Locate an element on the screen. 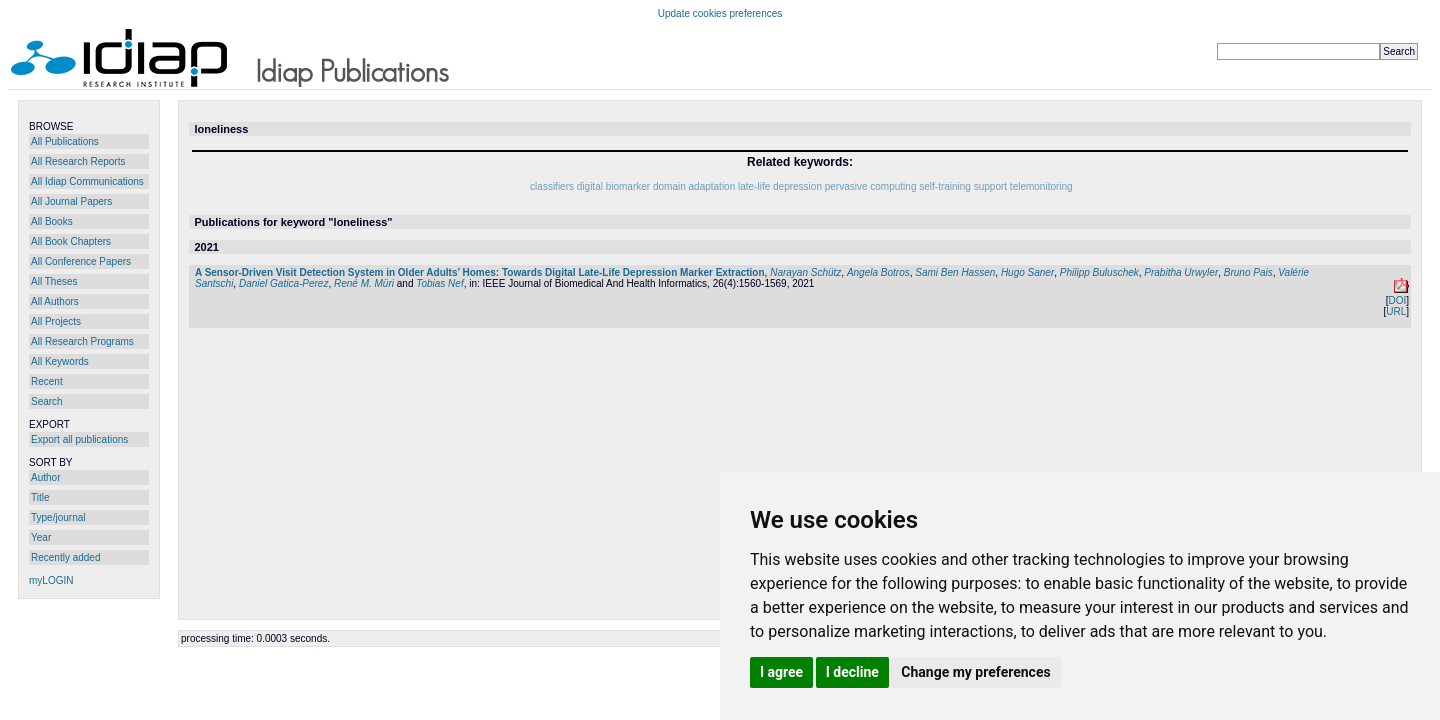  Author is located at coordinates (45, 477).